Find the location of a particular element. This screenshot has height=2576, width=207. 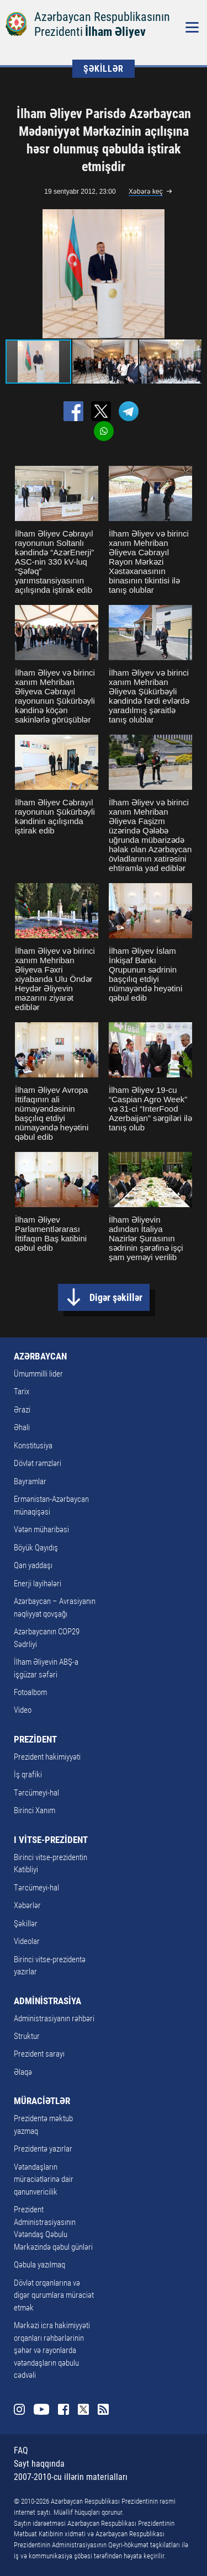

Enerji layihələri is located at coordinates (37, 1584).